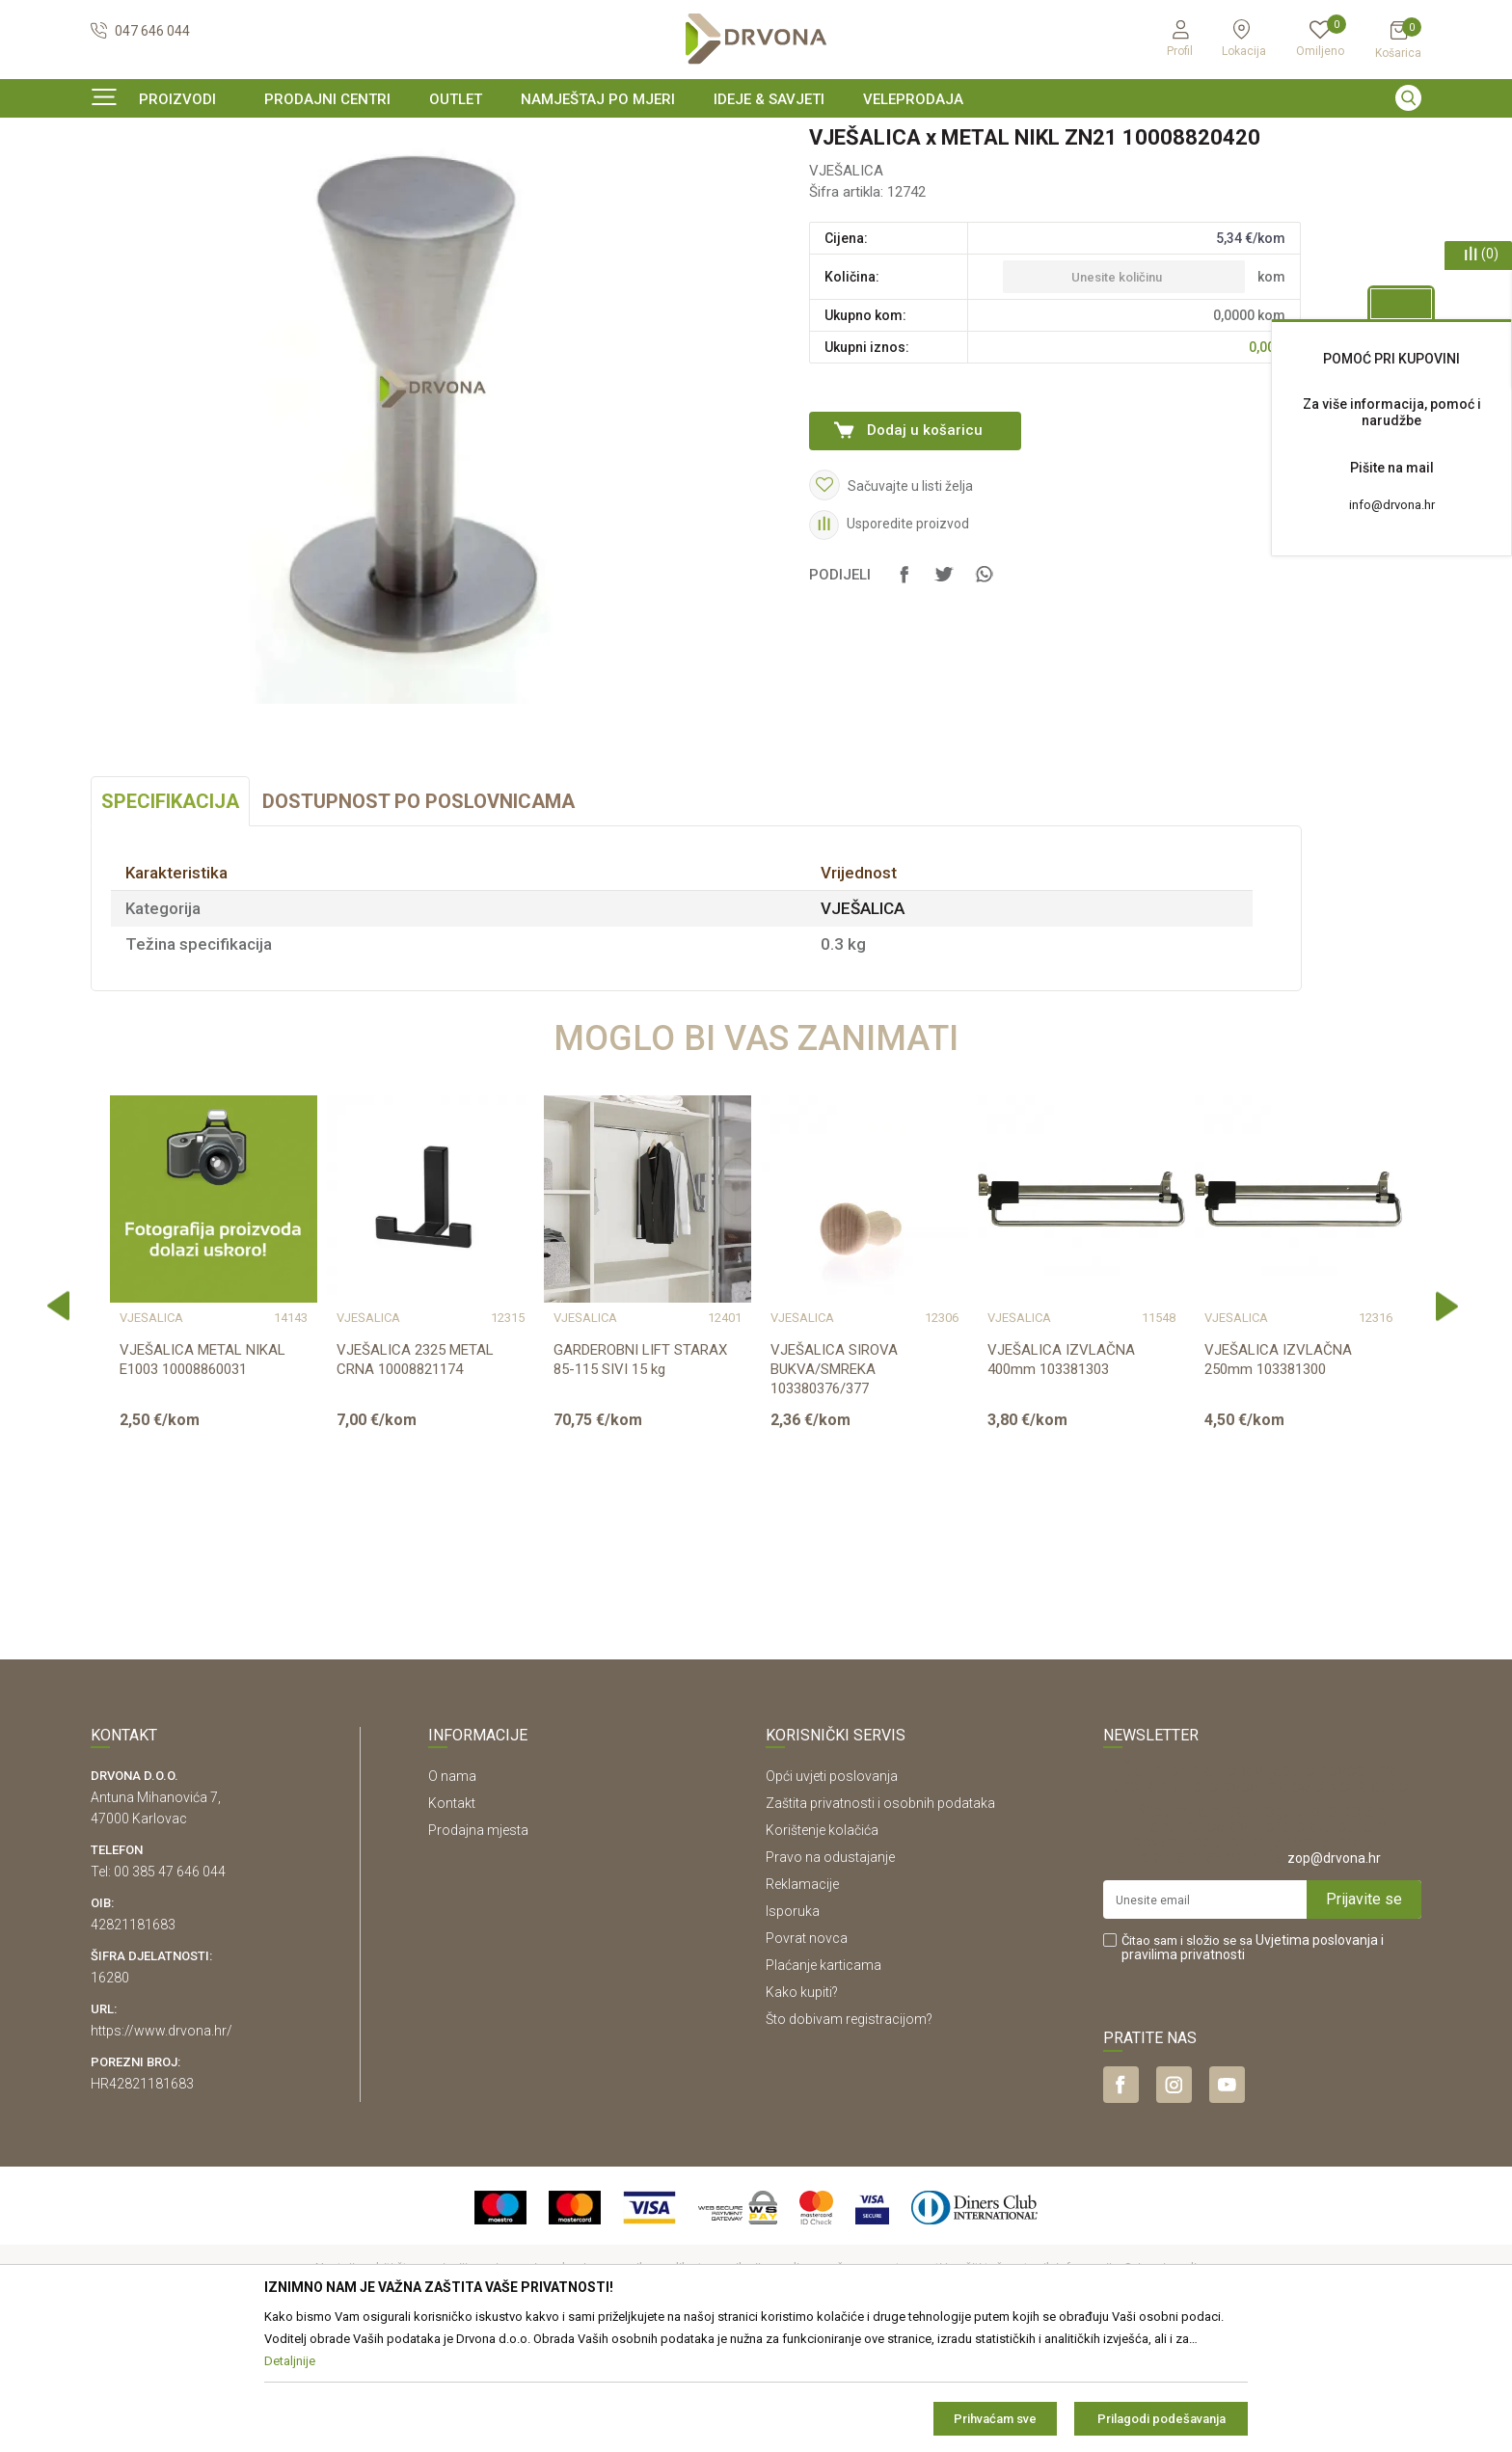 This screenshot has height=2452, width=1512. Describe the element at coordinates (117, 178) in the screenshot. I see `Proizvodi` at that location.